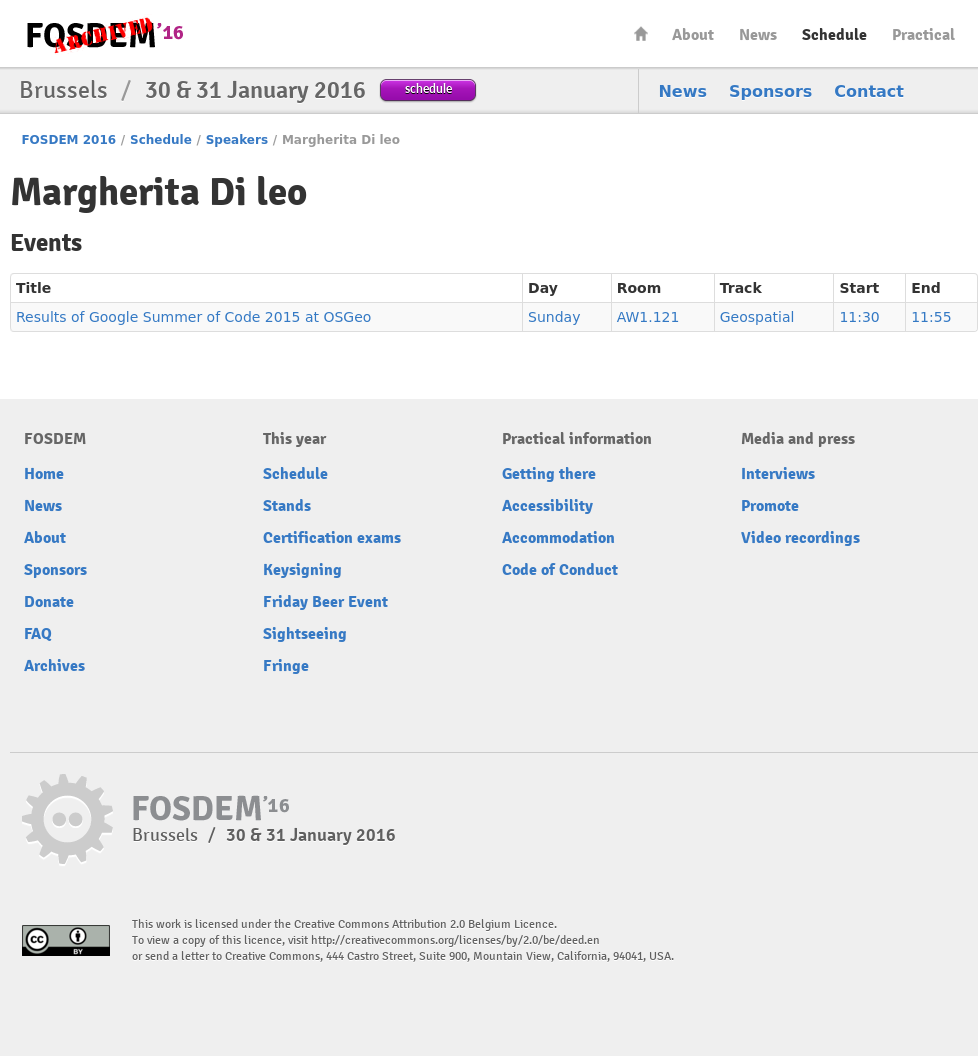  What do you see at coordinates (859, 317) in the screenshot?
I see `11:30` at bounding box center [859, 317].